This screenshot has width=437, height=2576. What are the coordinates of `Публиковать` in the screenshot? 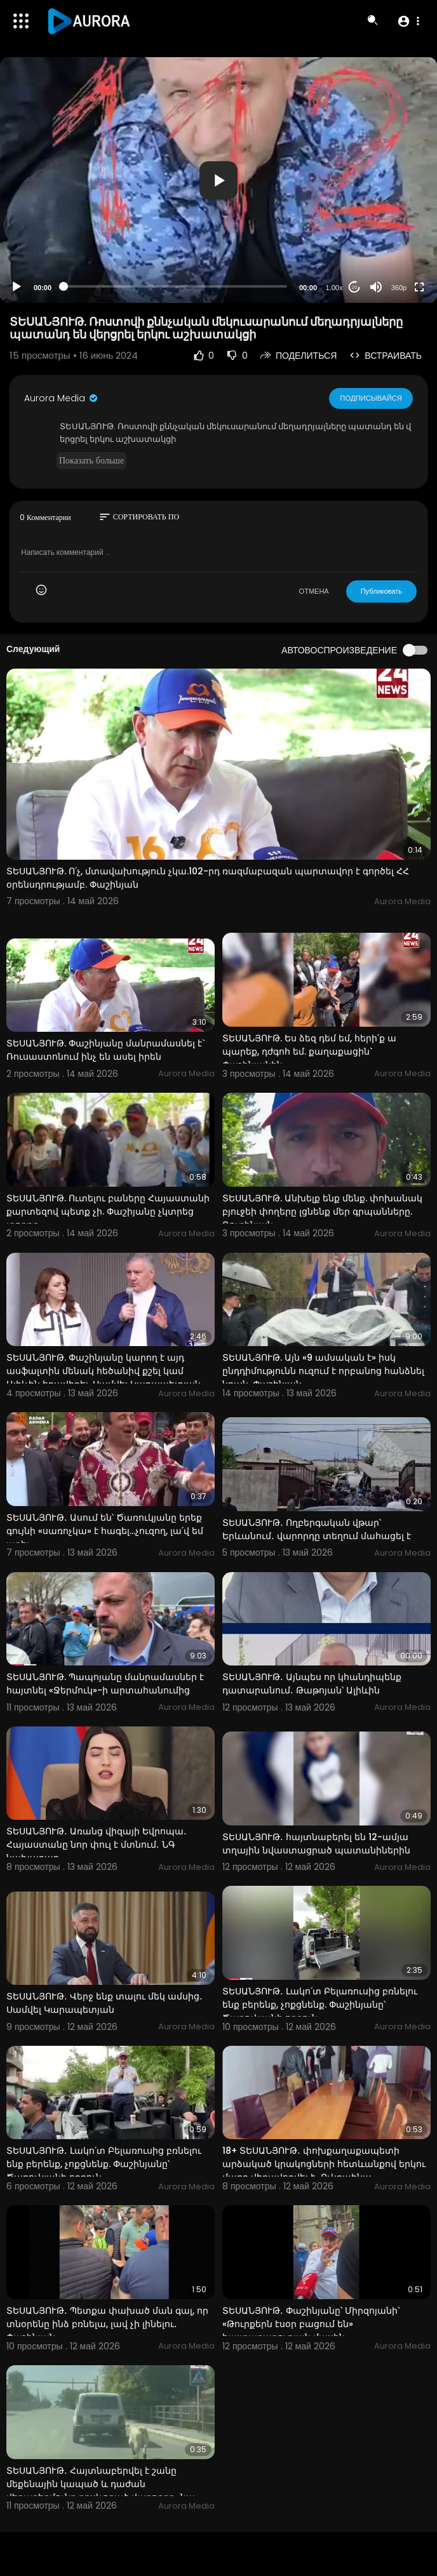 It's located at (381, 591).